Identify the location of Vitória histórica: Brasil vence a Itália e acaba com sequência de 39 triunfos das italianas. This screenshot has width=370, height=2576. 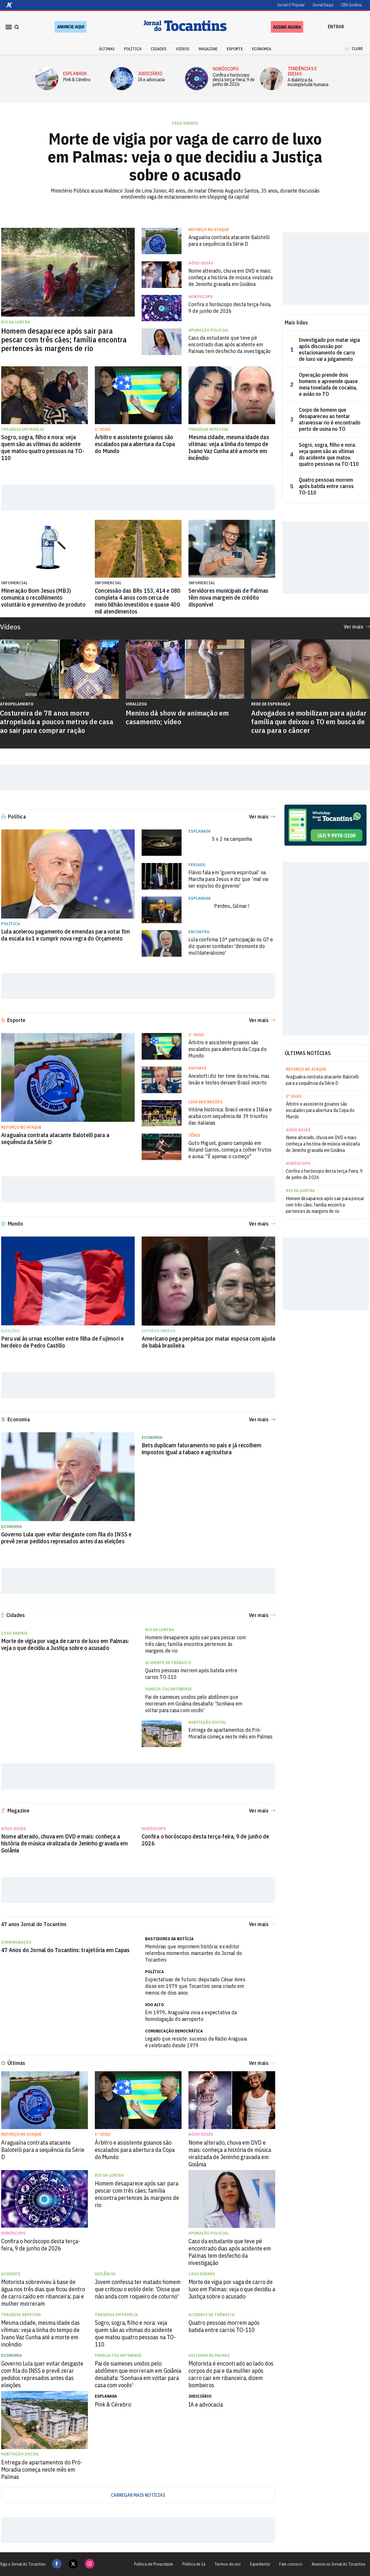
(230, 1116).